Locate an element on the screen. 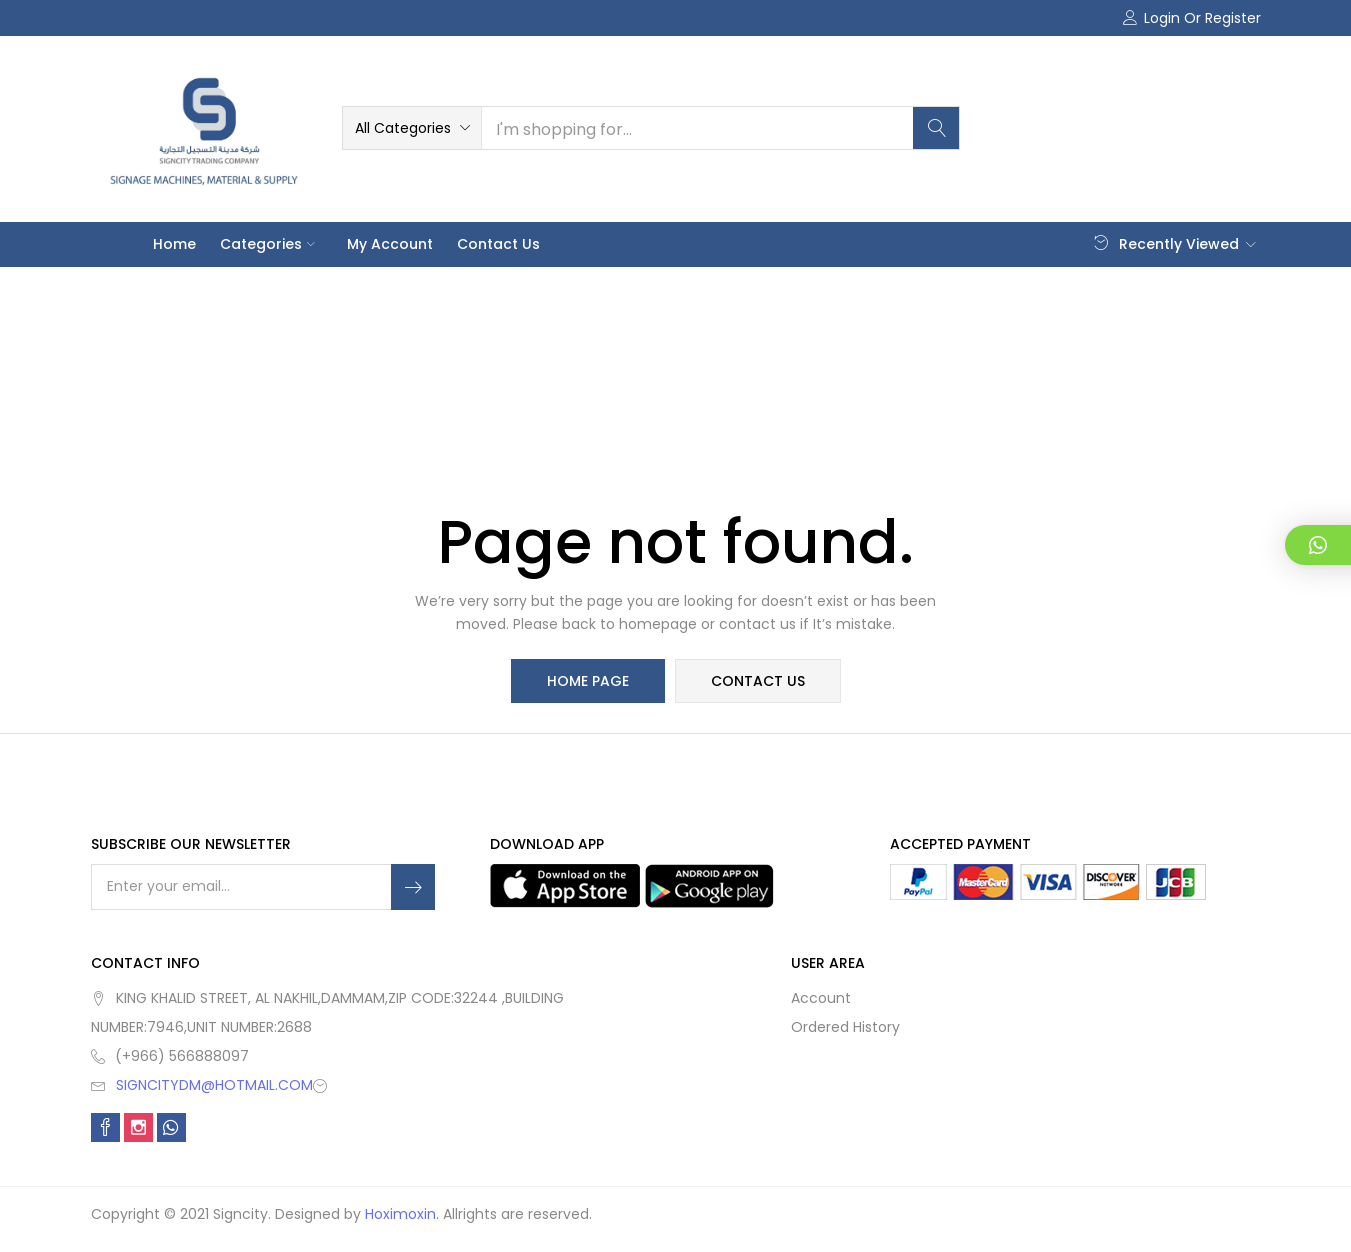 The width and height of the screenshot is (1351, 1252). Account is located at coordinates (821, 998).